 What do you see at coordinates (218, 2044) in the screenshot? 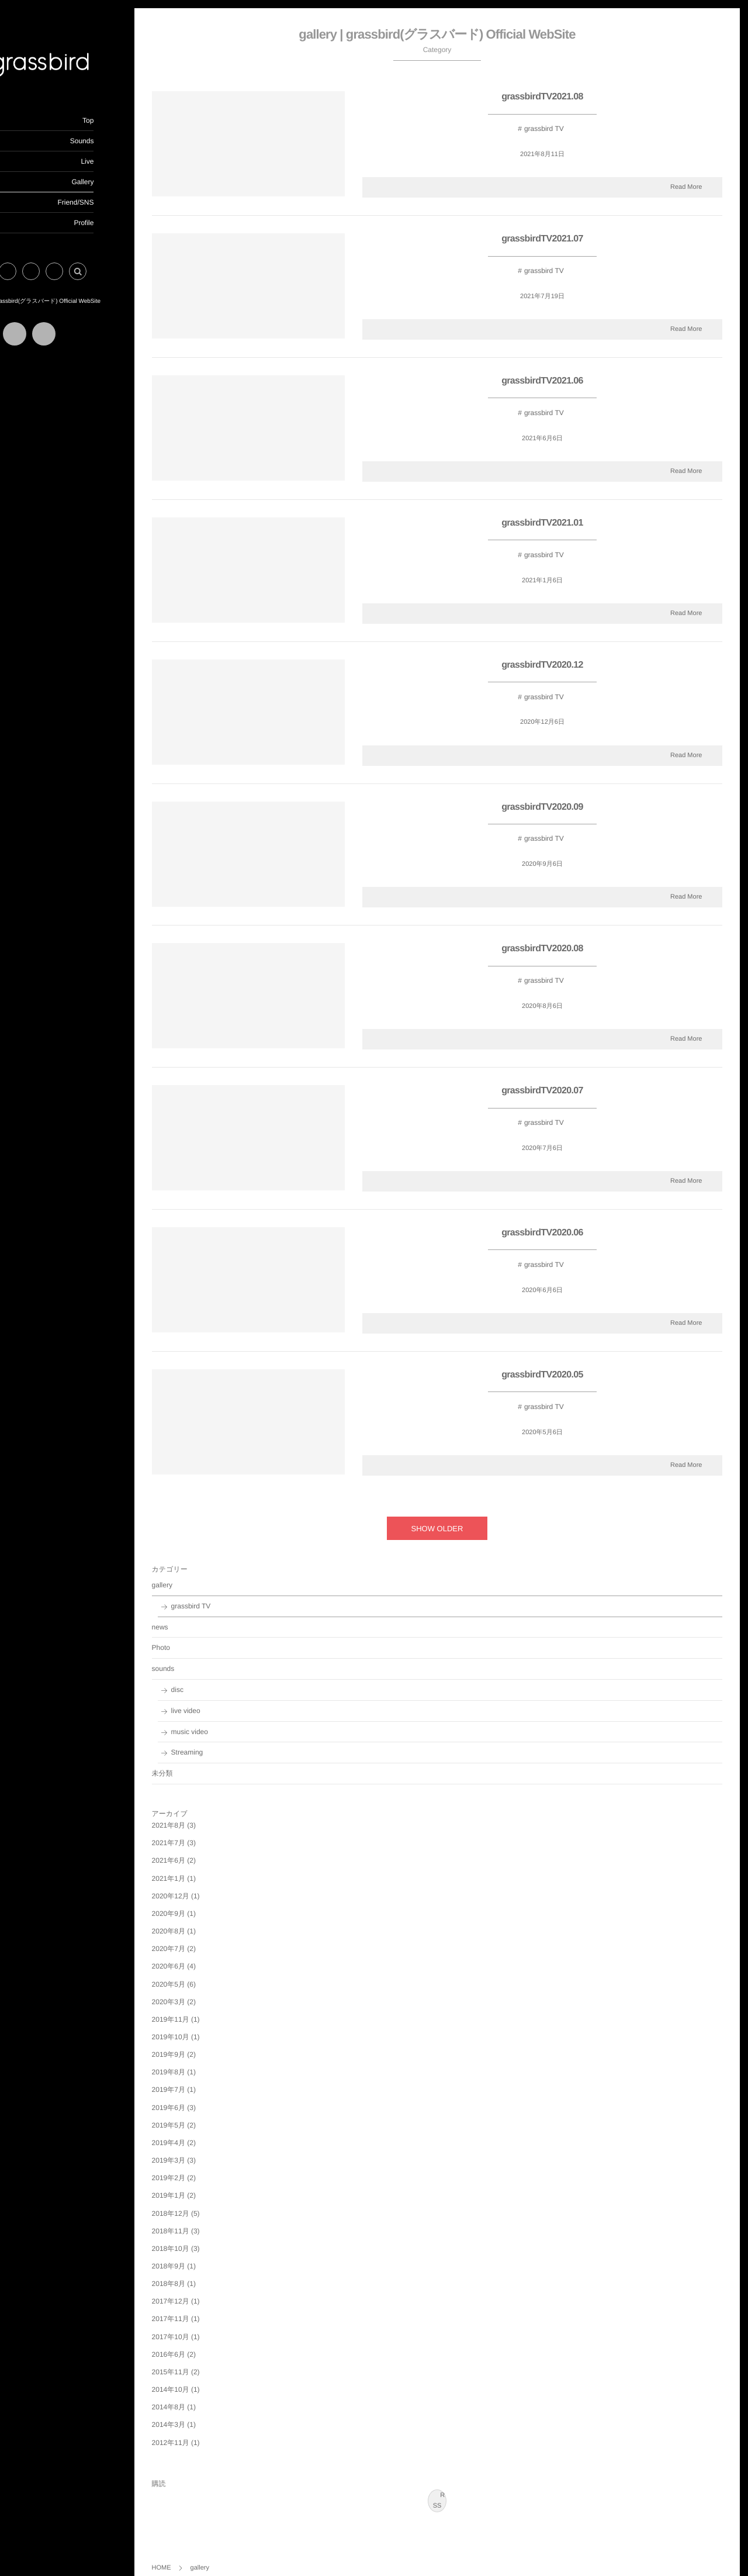
I see `2019年9月` at bounding box center [218, 2044].